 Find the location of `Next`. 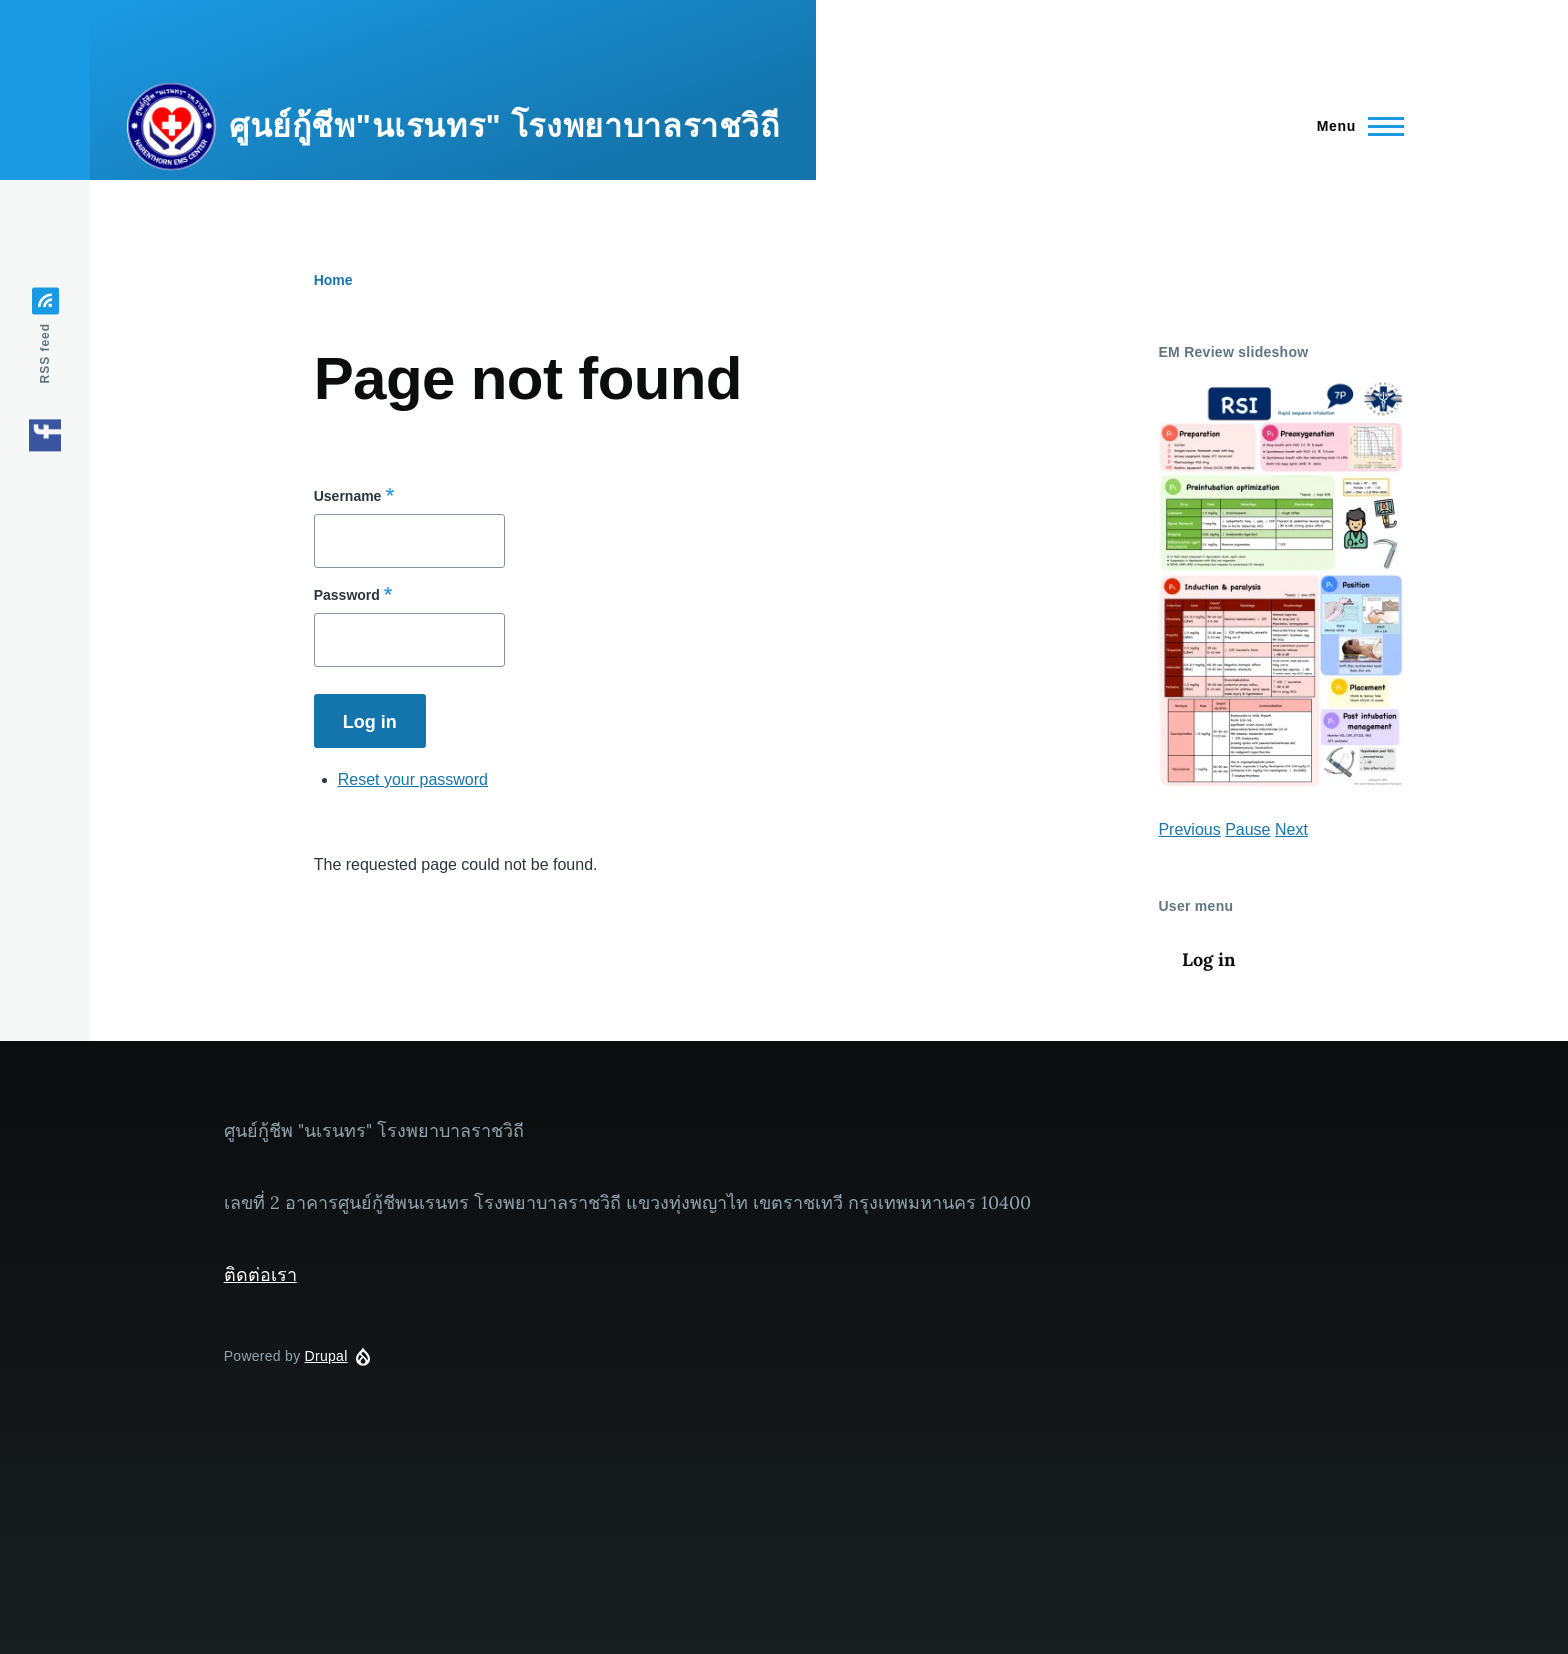

Next is located at coordinates (1291, 829).